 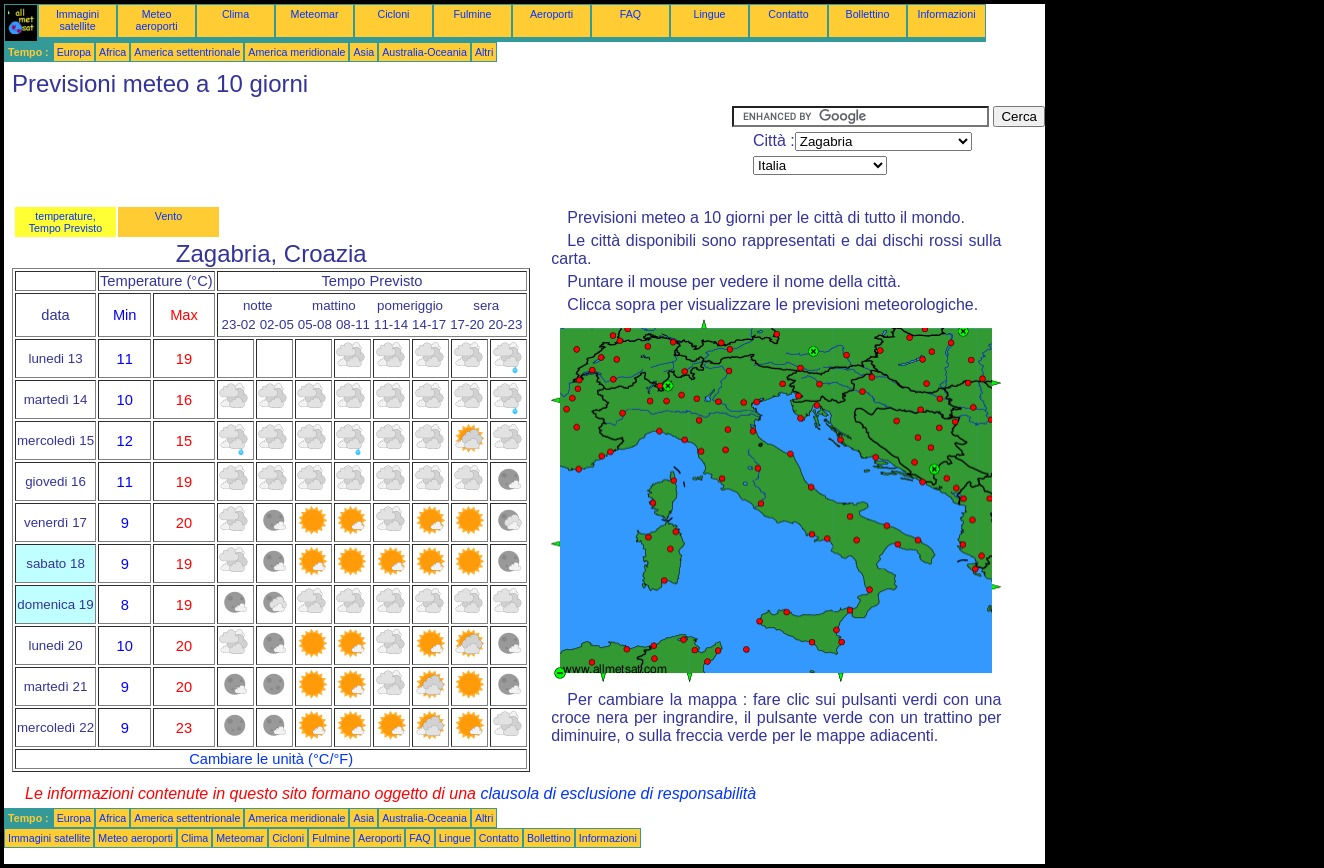 What do you see at coordinates (946, 14) in the screenshot?
I see `Informazioni` at bounding box center [946, 14].